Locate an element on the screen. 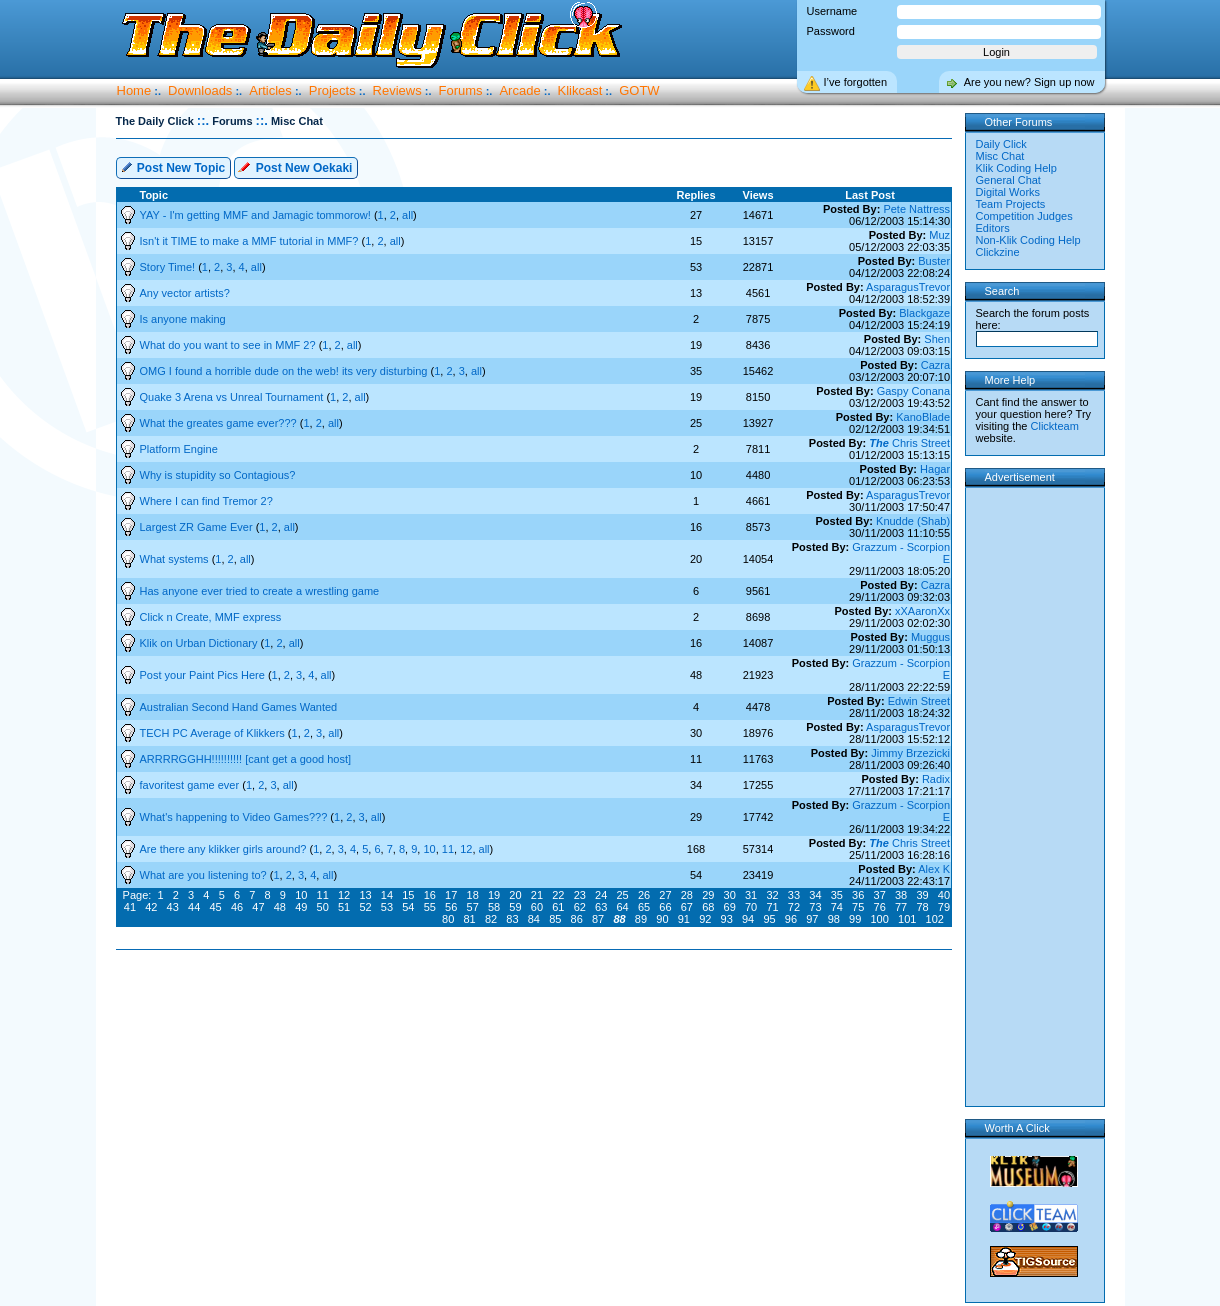  Reviews is located at coordinates (397, 90).